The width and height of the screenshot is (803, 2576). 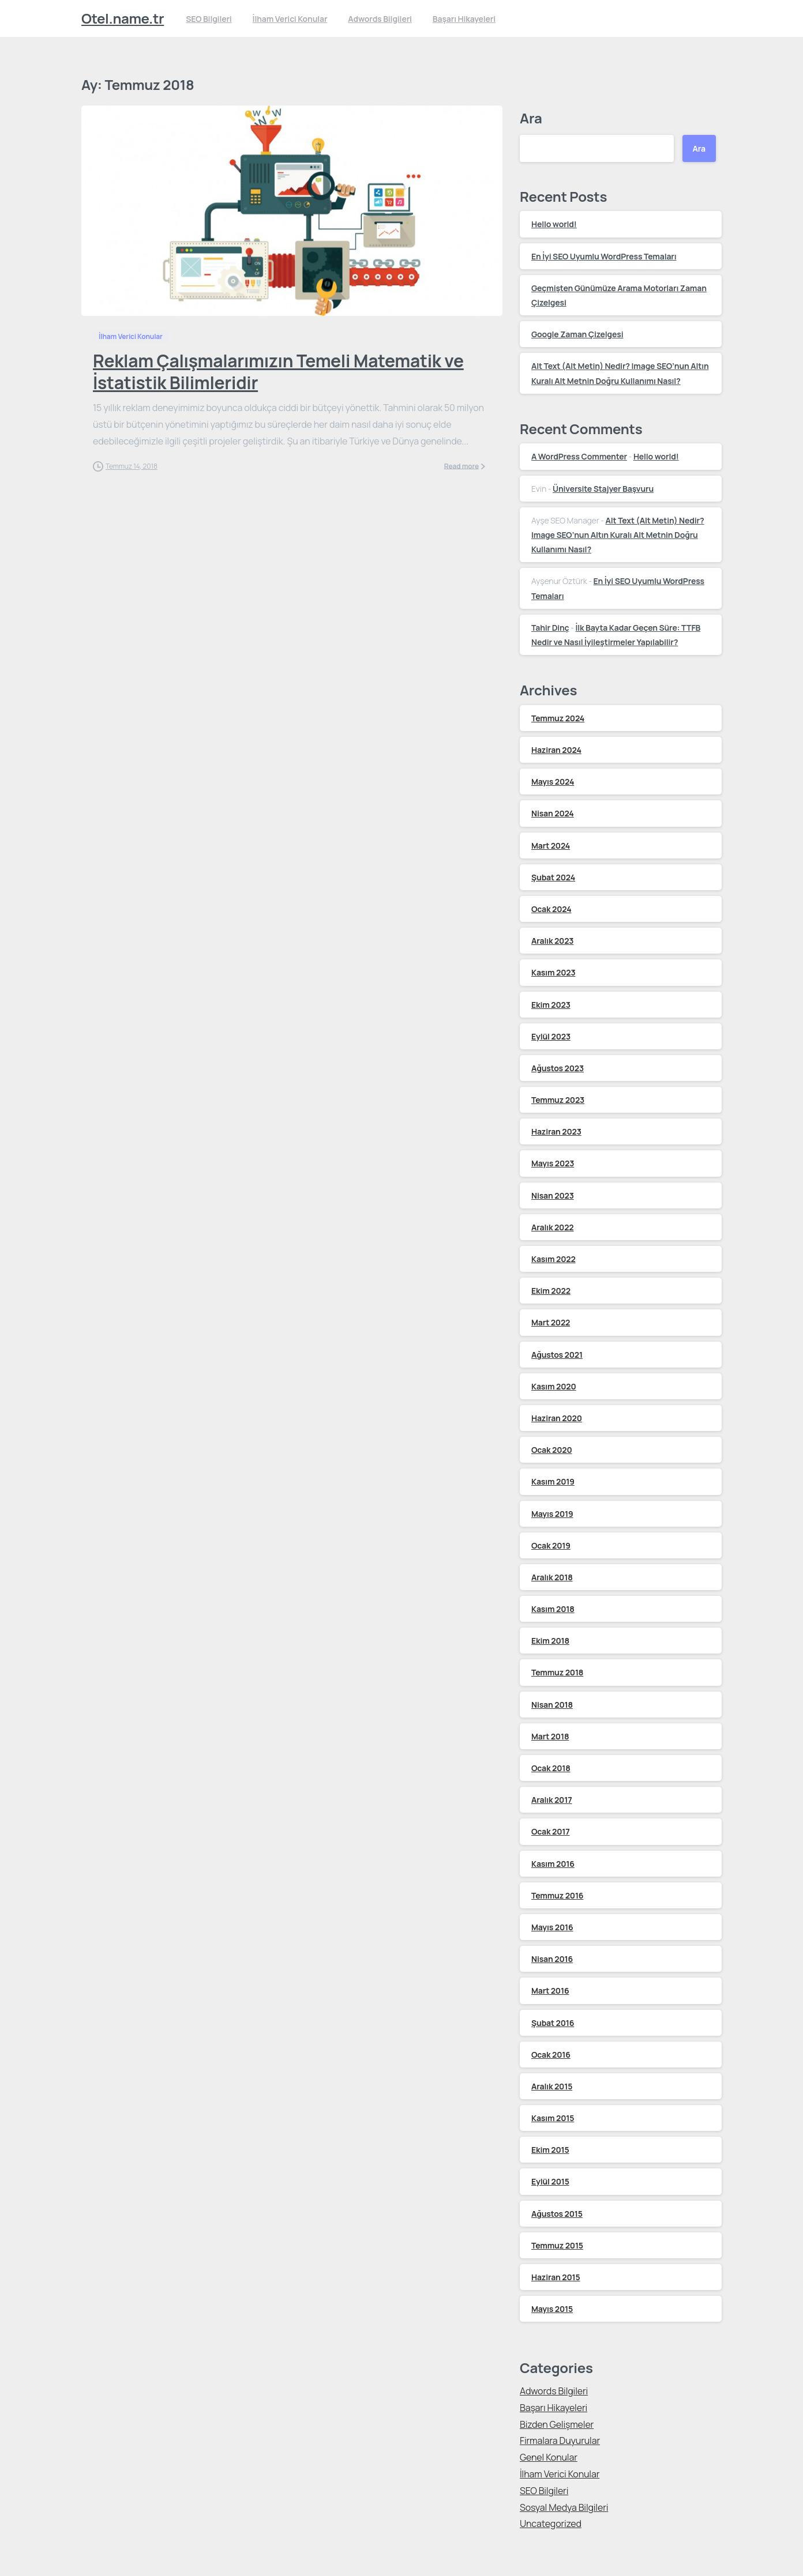 I want to click on Mayıs 2019, so click(x=552, y=1513).